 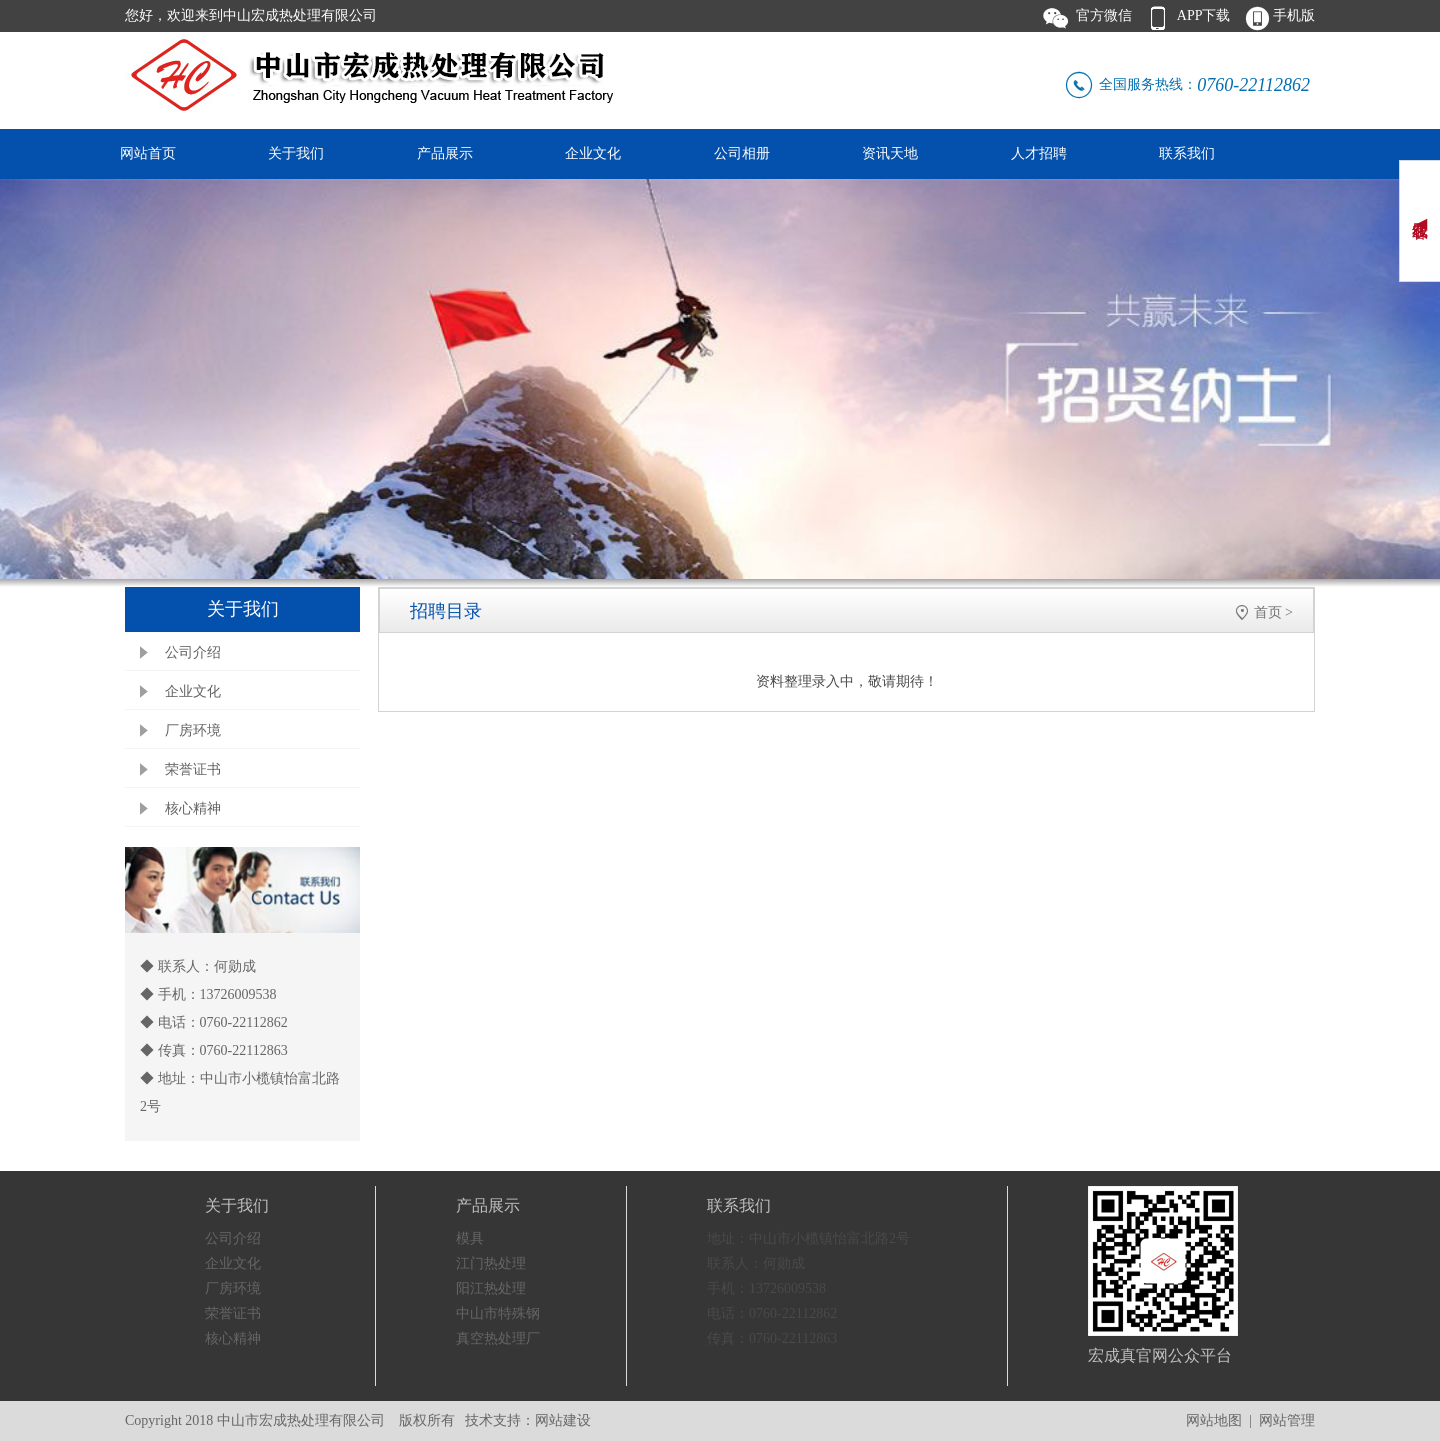 I want to click on 人才招聘, so click(x=1039, y=153).